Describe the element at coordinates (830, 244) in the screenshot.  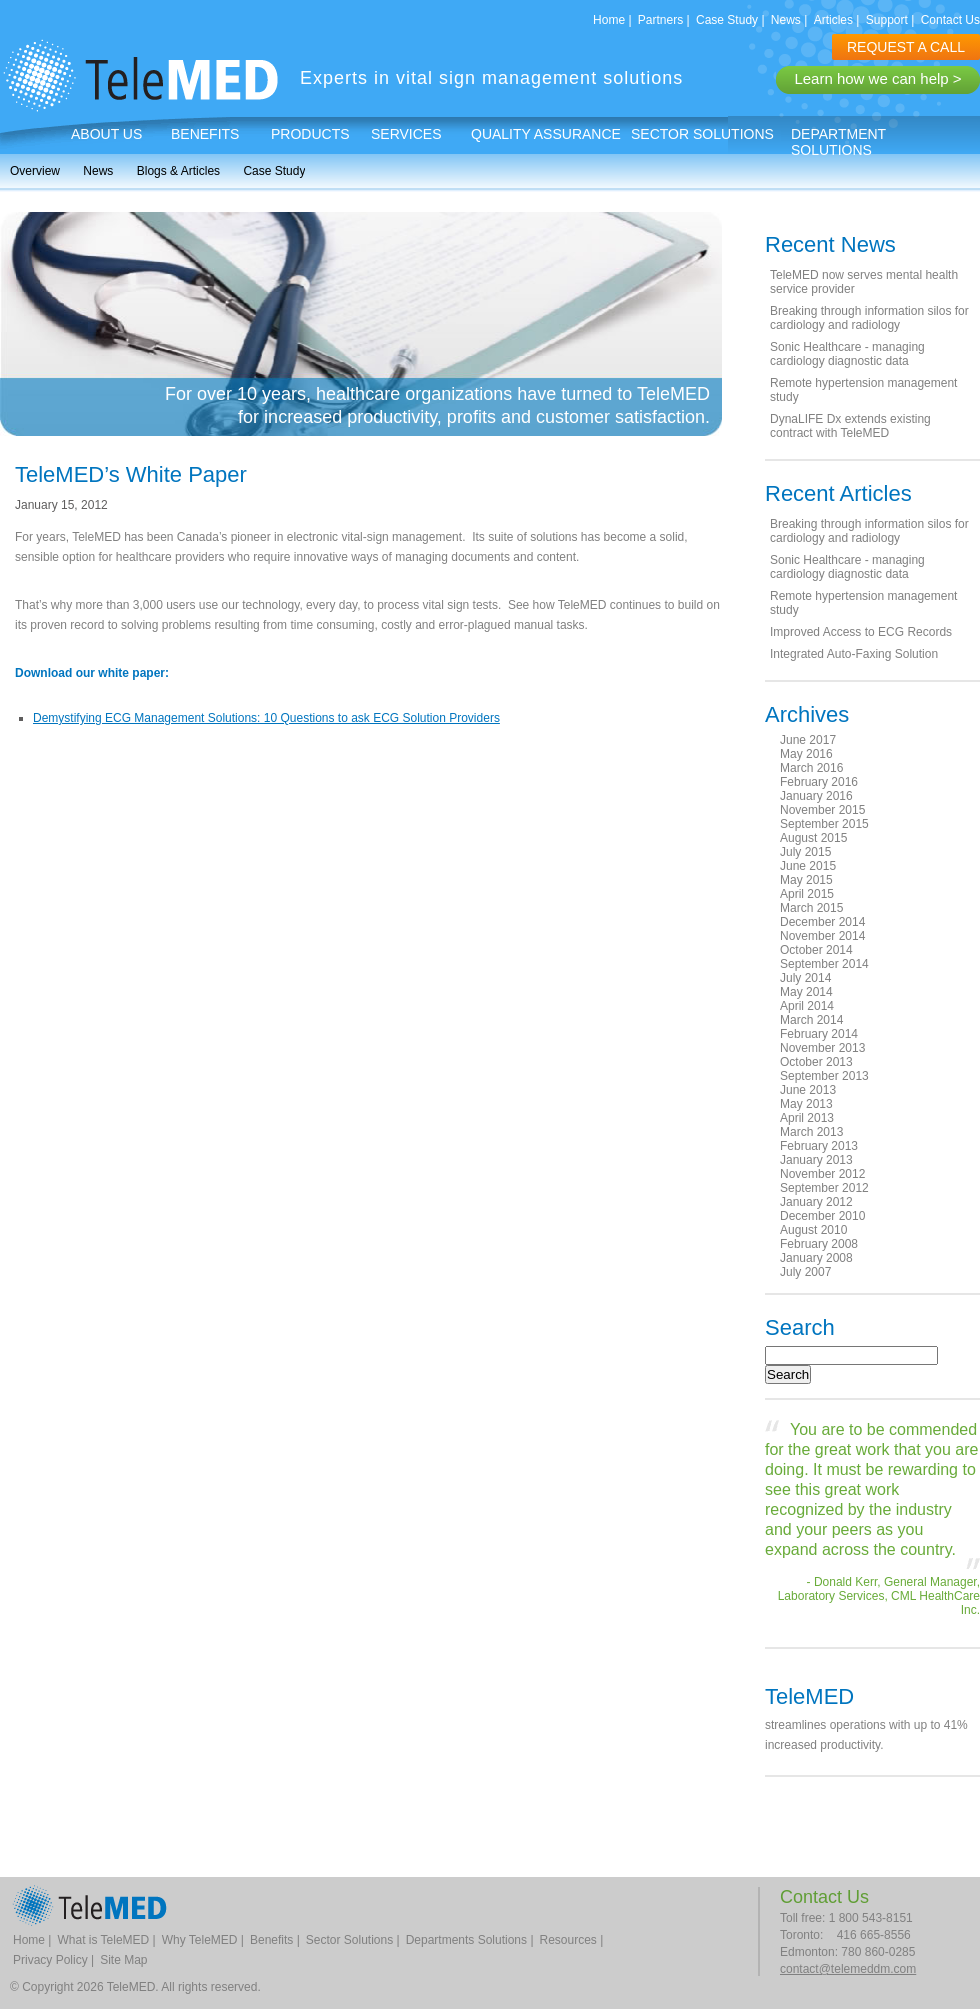
I see `Recent News` at that location.